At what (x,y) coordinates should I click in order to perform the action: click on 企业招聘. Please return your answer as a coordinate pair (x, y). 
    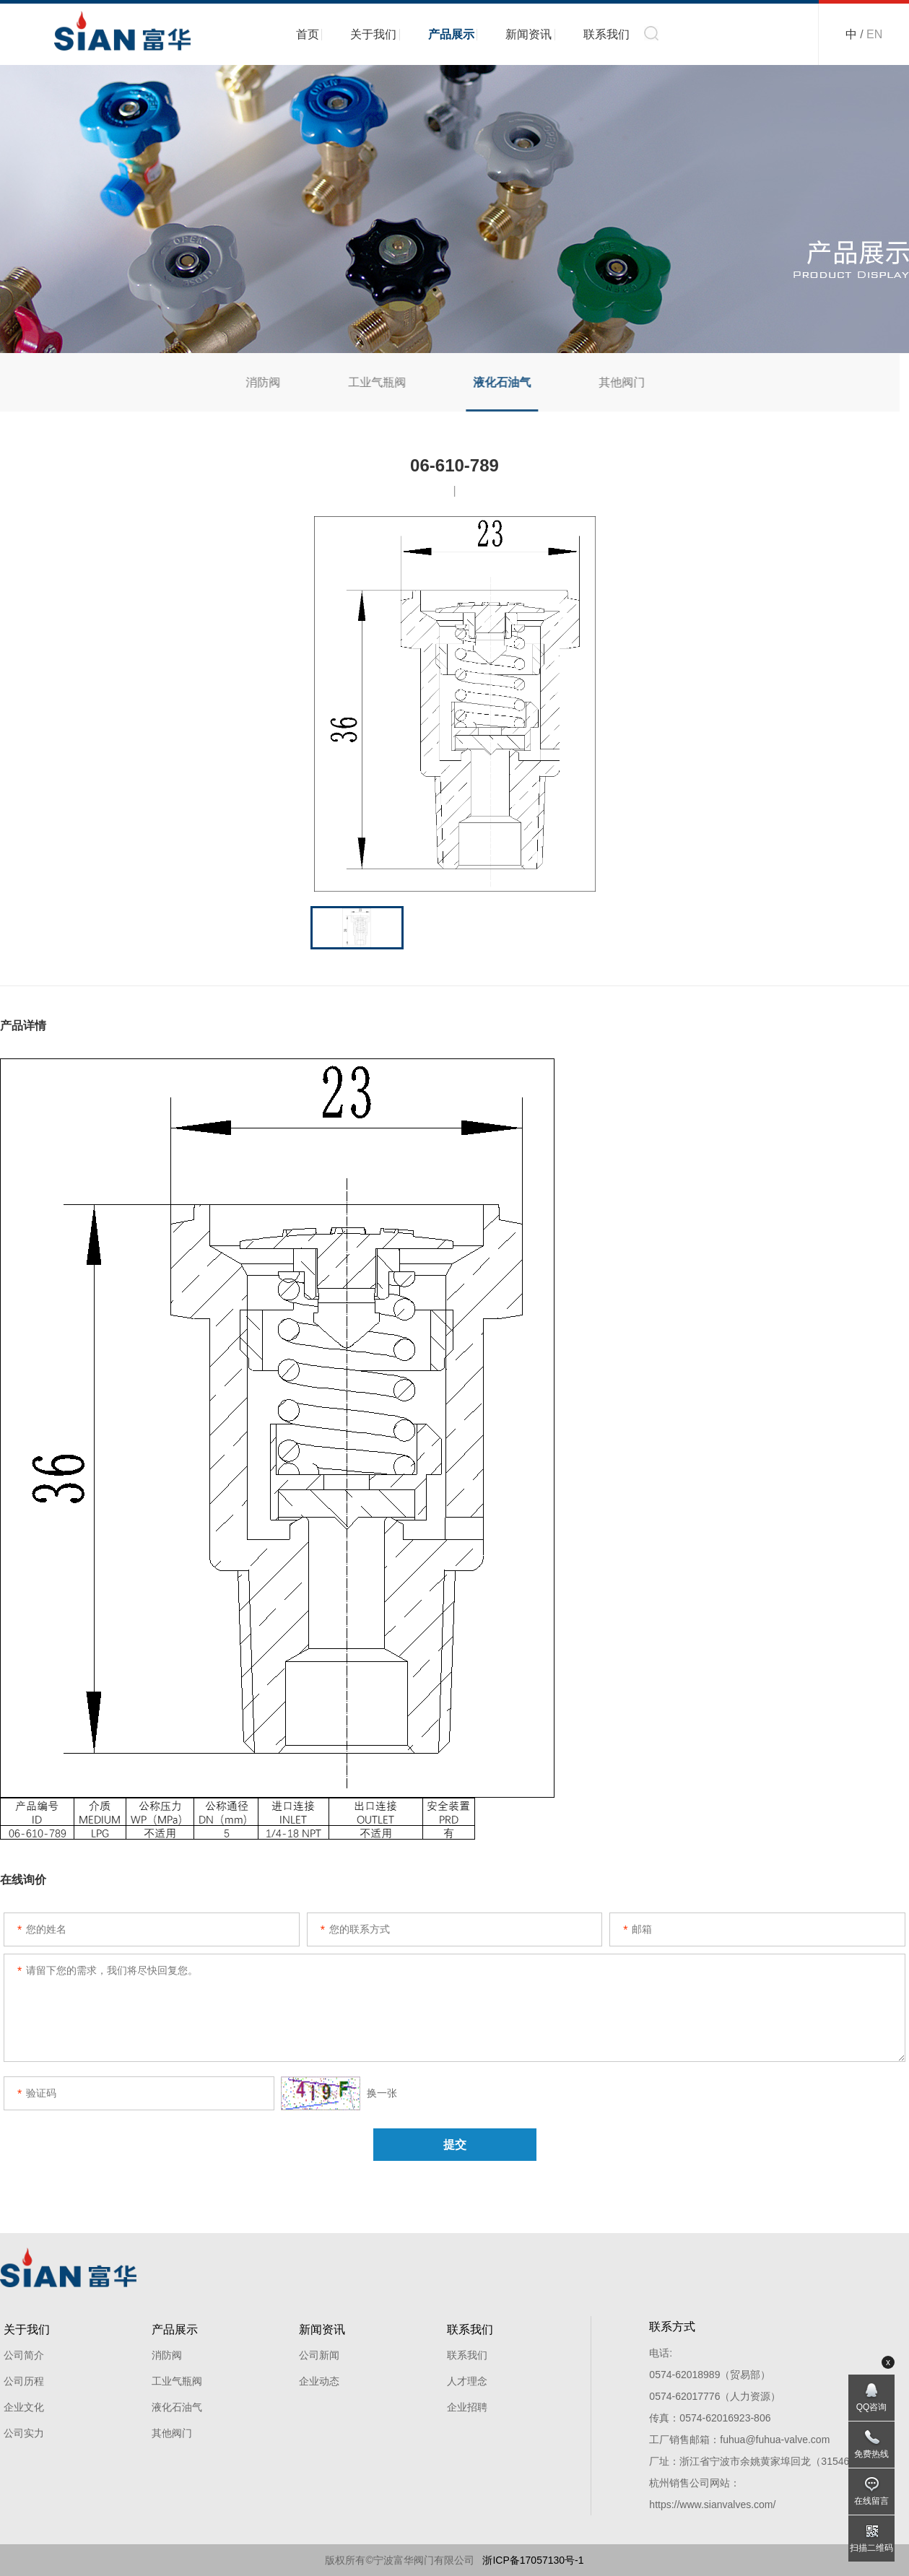
    Looking at the image, I should click on (467, 2407).